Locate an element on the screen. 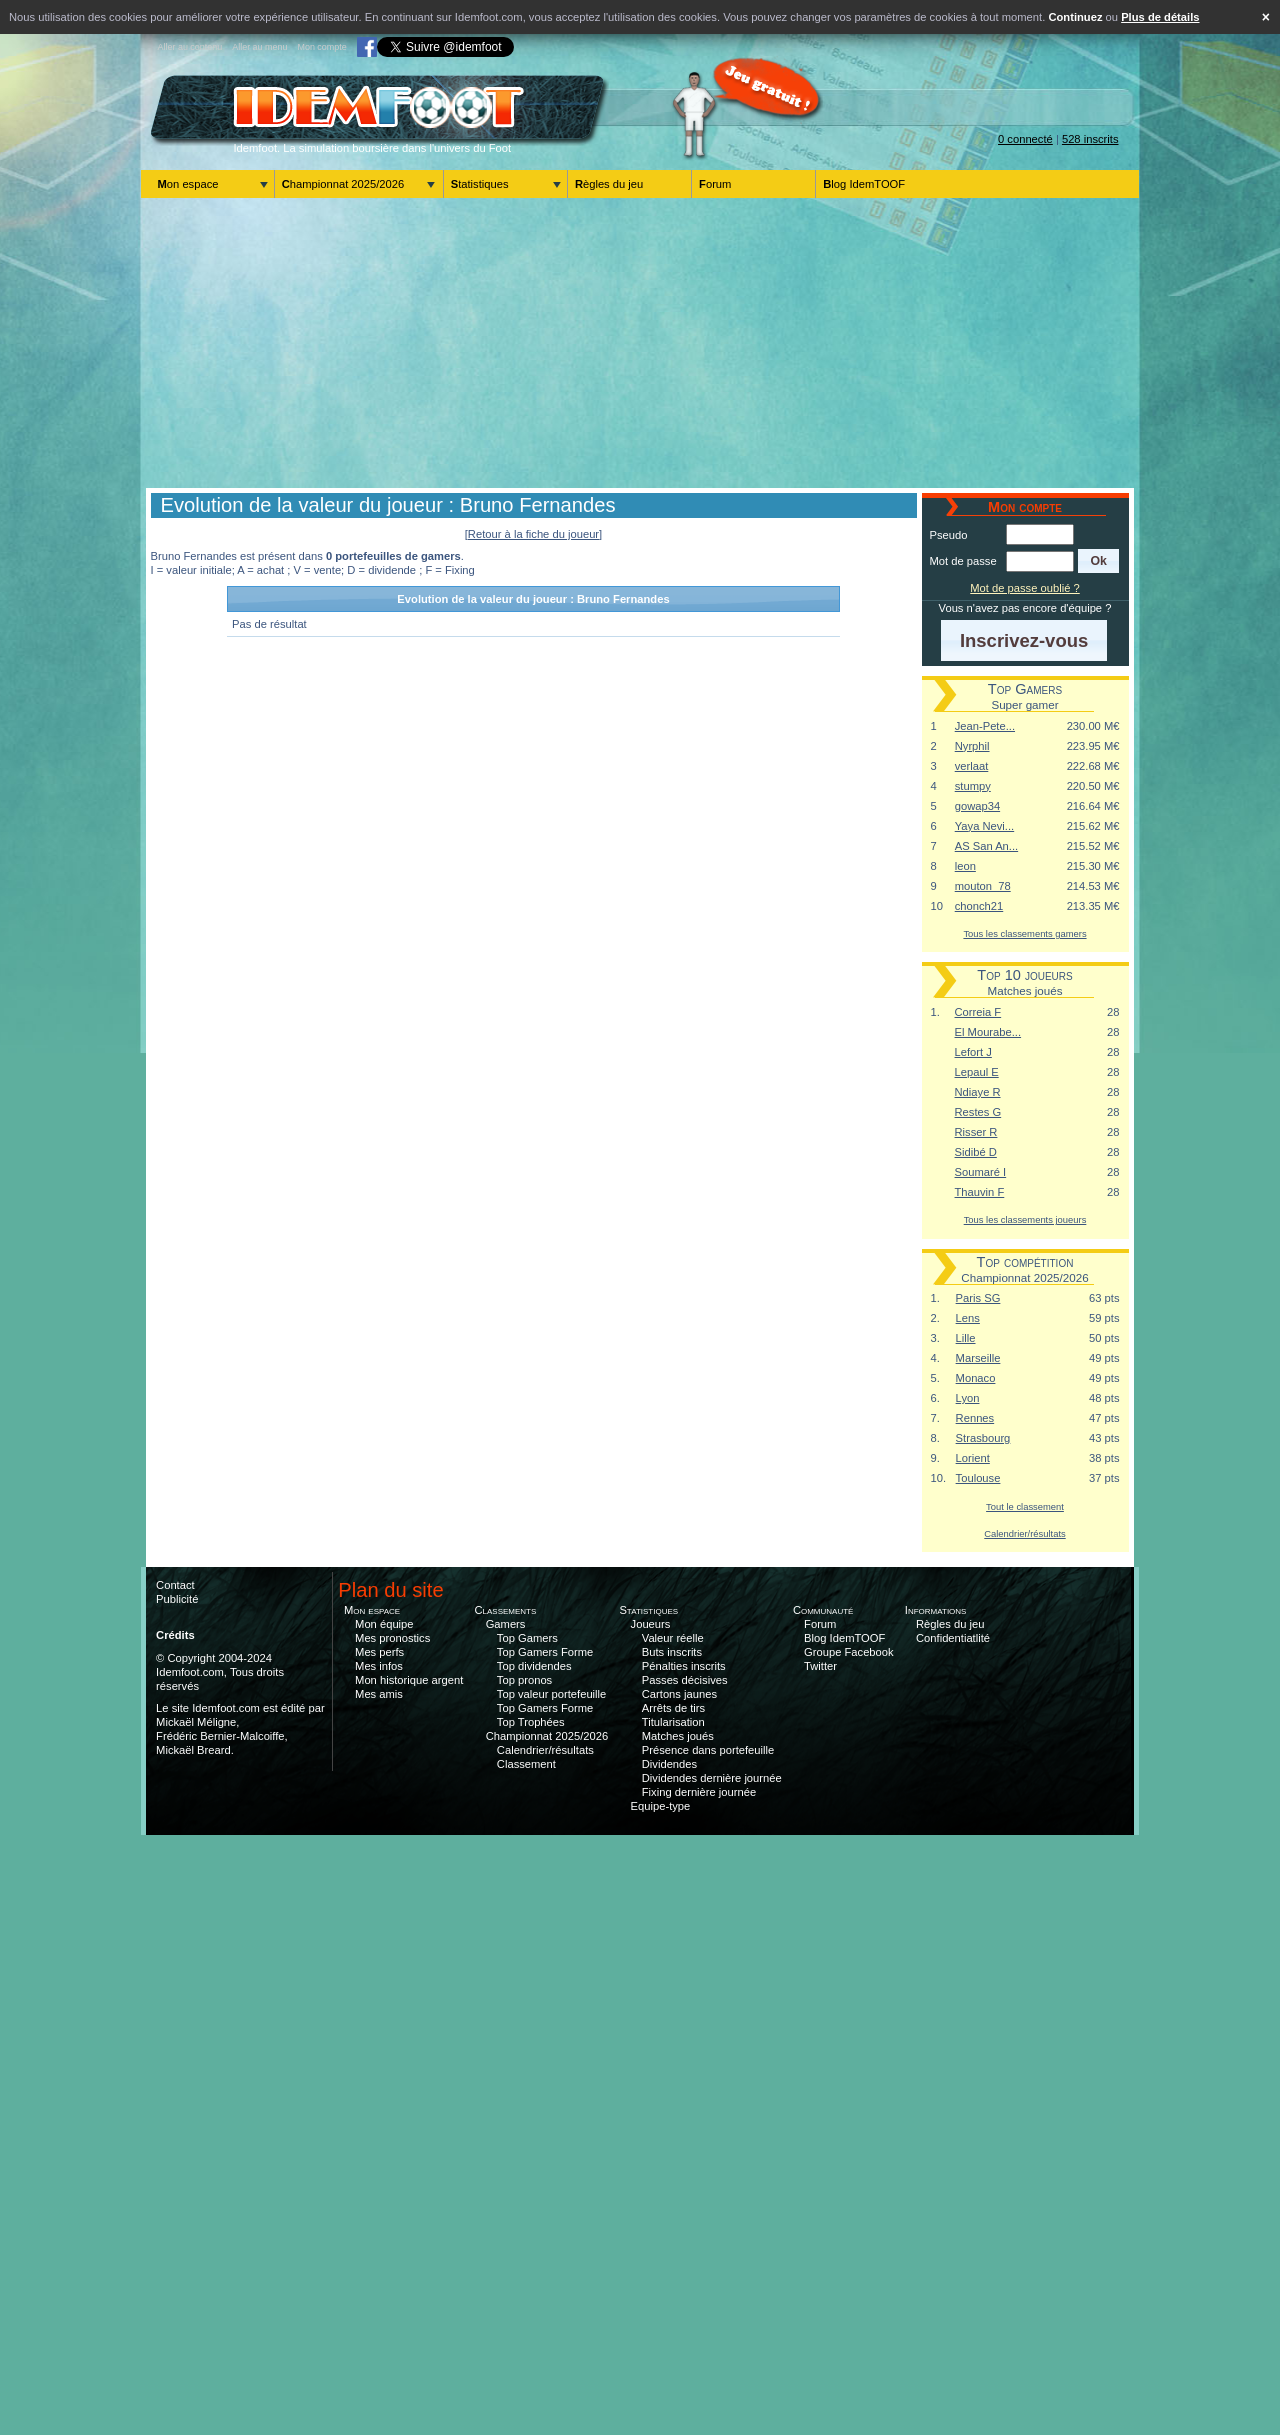 This screenshot has height=2435, width=1280. Publicité is located at coordinates (177, 1599).